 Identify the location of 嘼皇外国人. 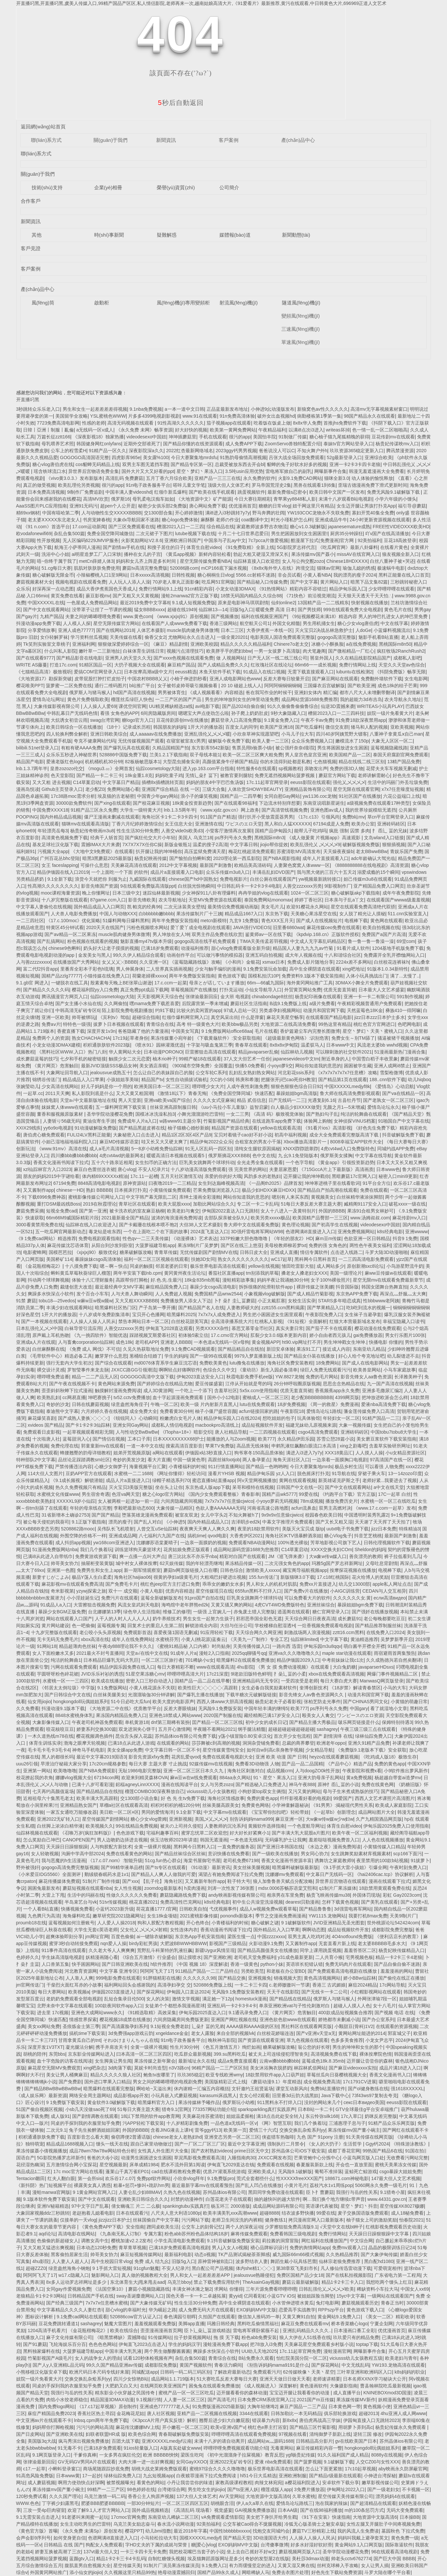
(321, 658).